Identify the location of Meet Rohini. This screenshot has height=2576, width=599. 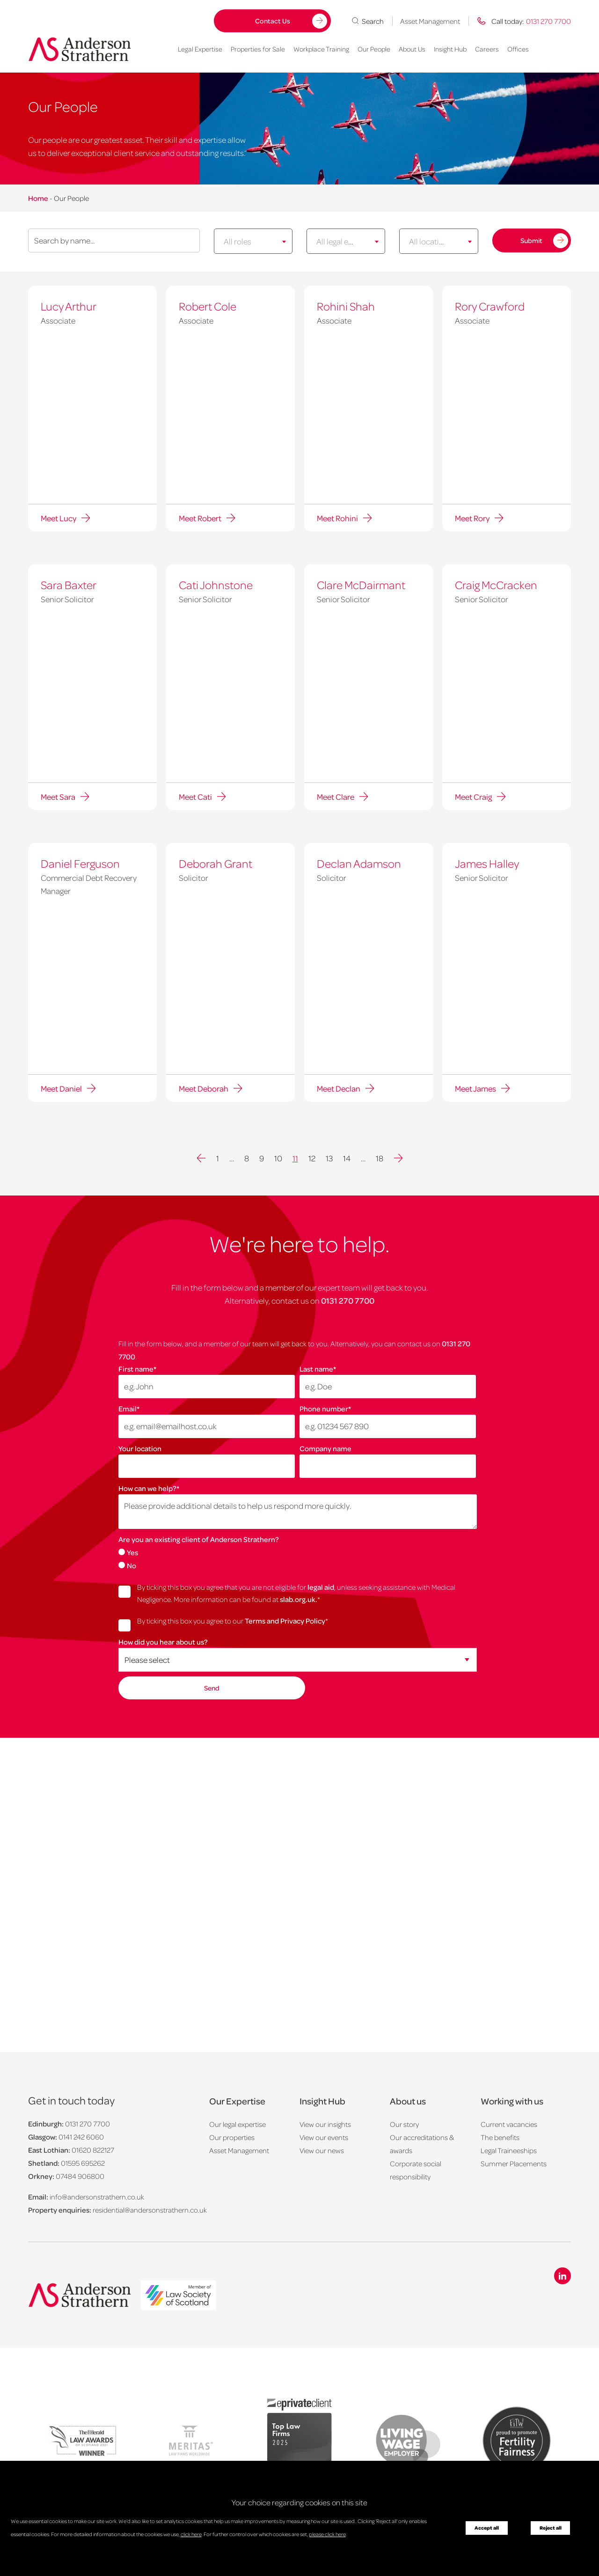
(337, 517).